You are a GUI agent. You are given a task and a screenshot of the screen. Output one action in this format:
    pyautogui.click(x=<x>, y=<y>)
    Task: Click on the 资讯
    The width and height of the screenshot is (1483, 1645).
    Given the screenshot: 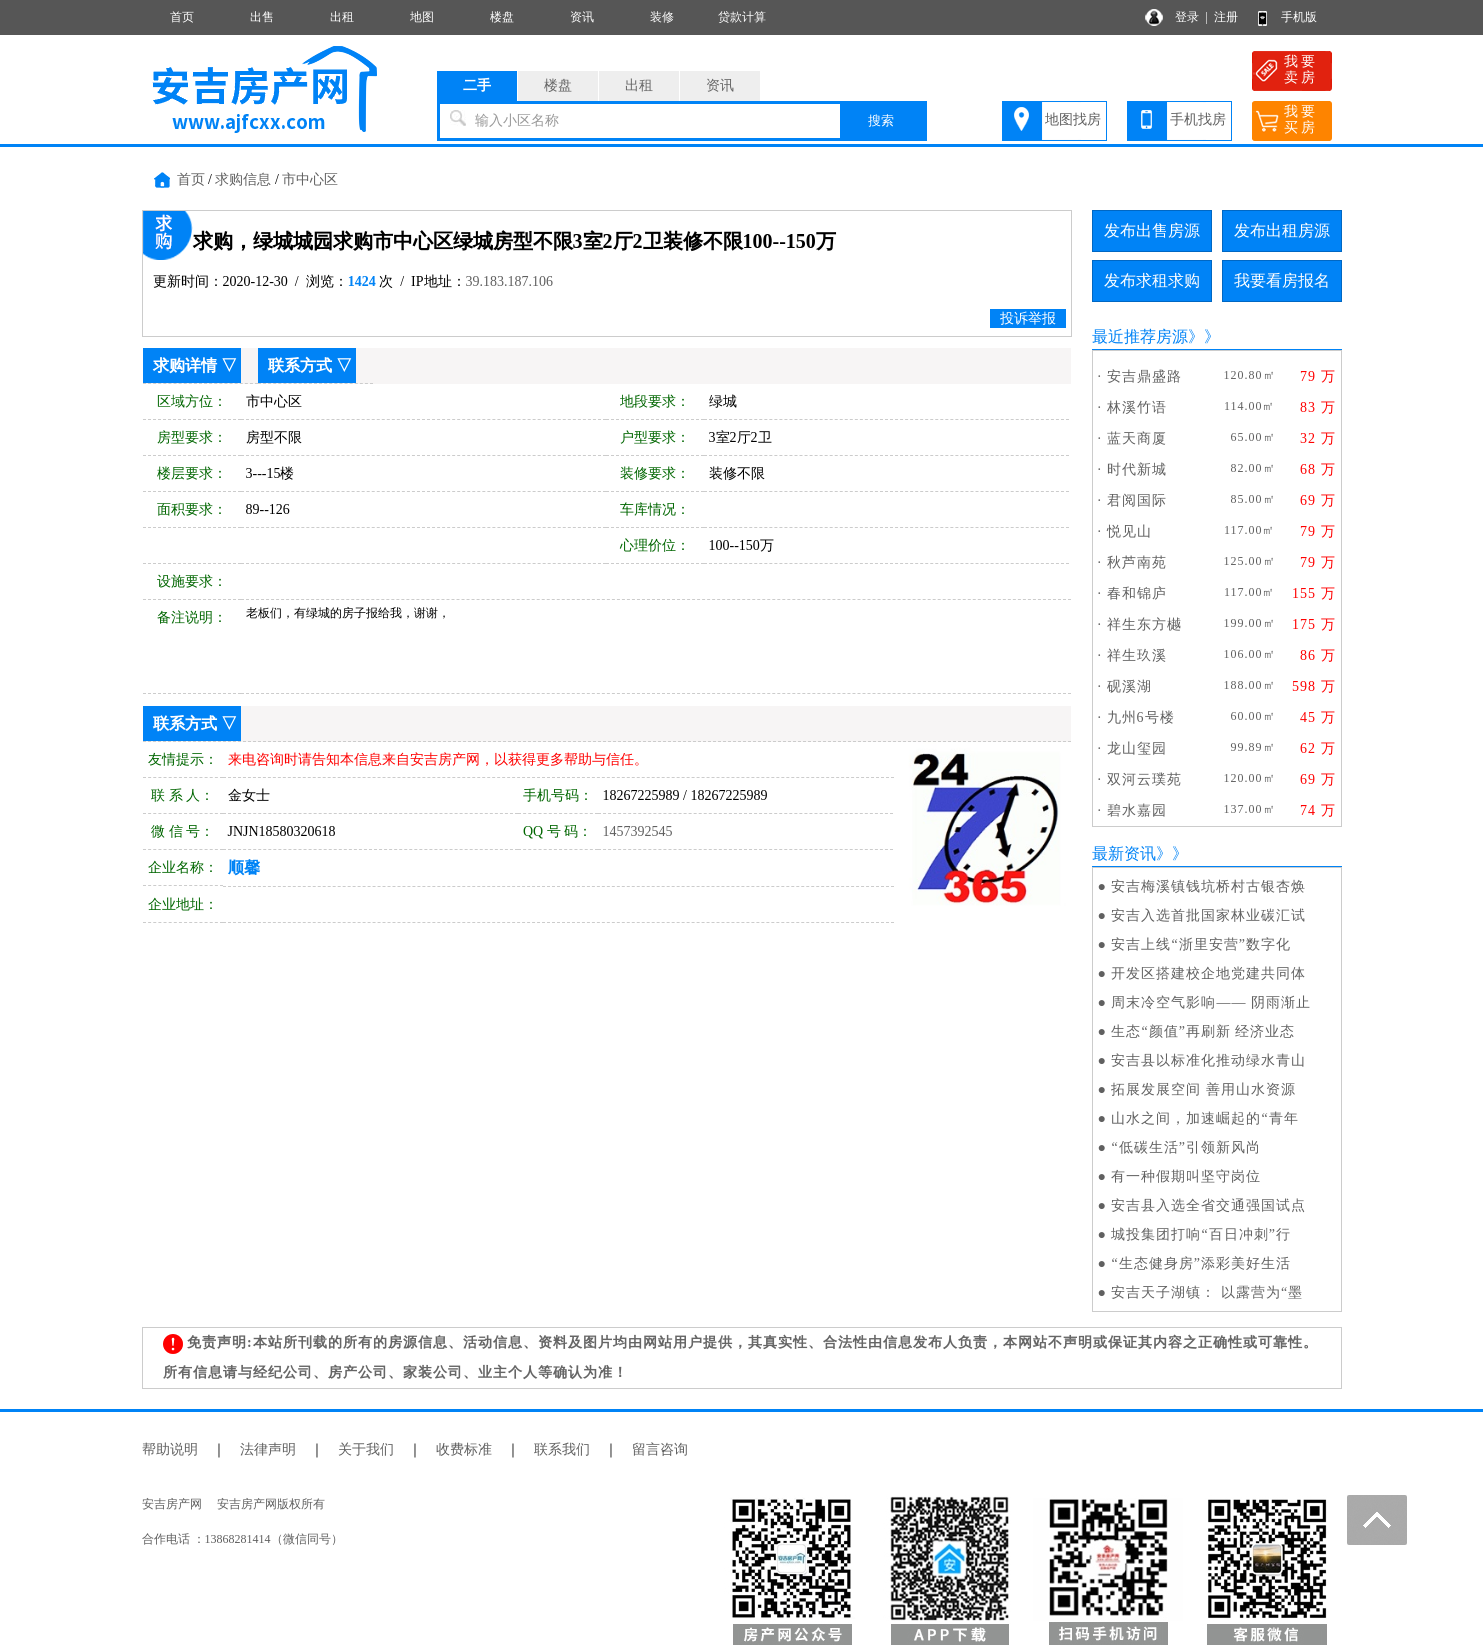 What is the action you would take?
    pyautogui.click(x=582, y=17)
    